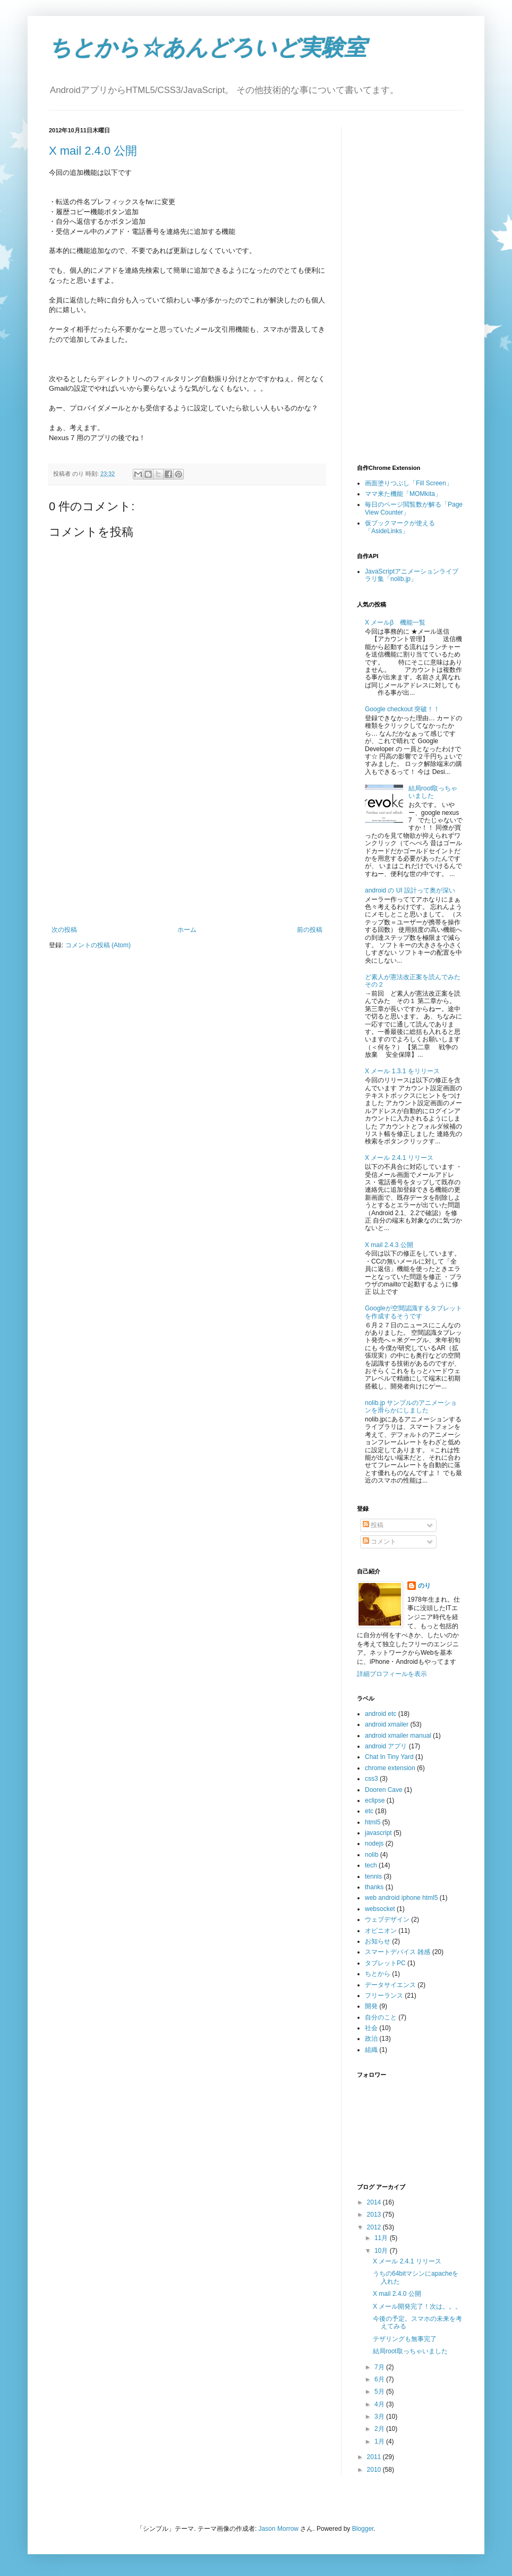 The width and height of the screenshot is (512, 2576). I want to click on websocket, so click(380, 1909).